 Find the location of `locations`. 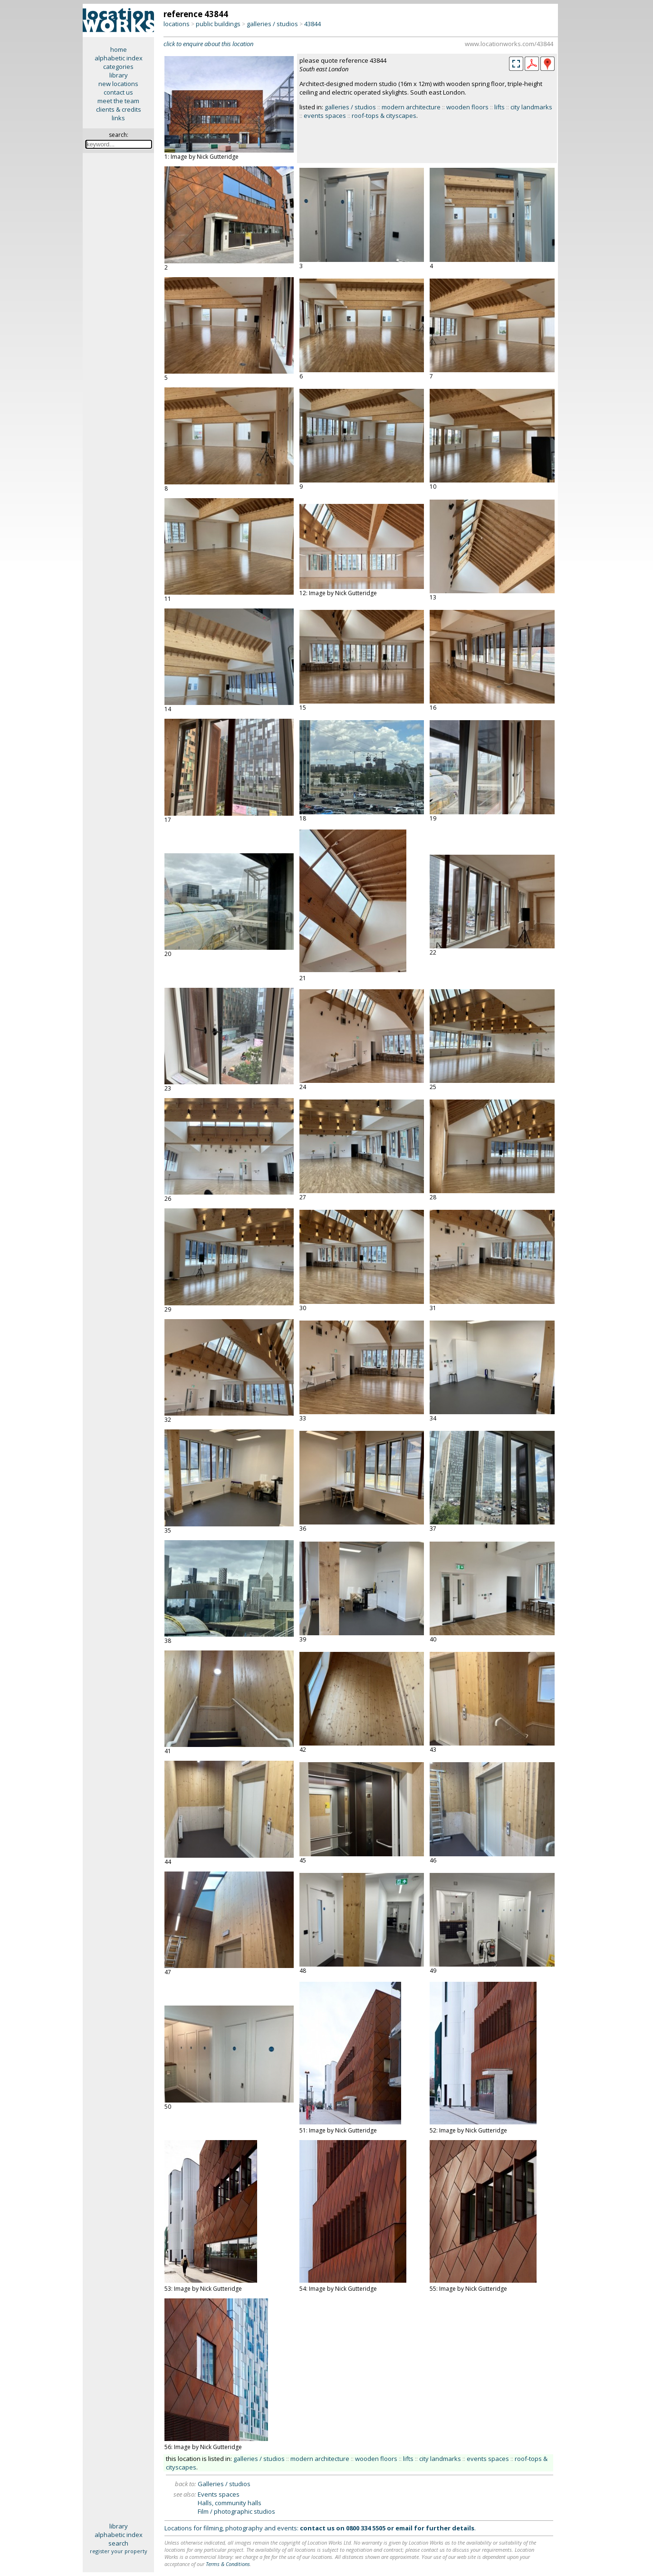

locations is located at coordinates (176, 23).